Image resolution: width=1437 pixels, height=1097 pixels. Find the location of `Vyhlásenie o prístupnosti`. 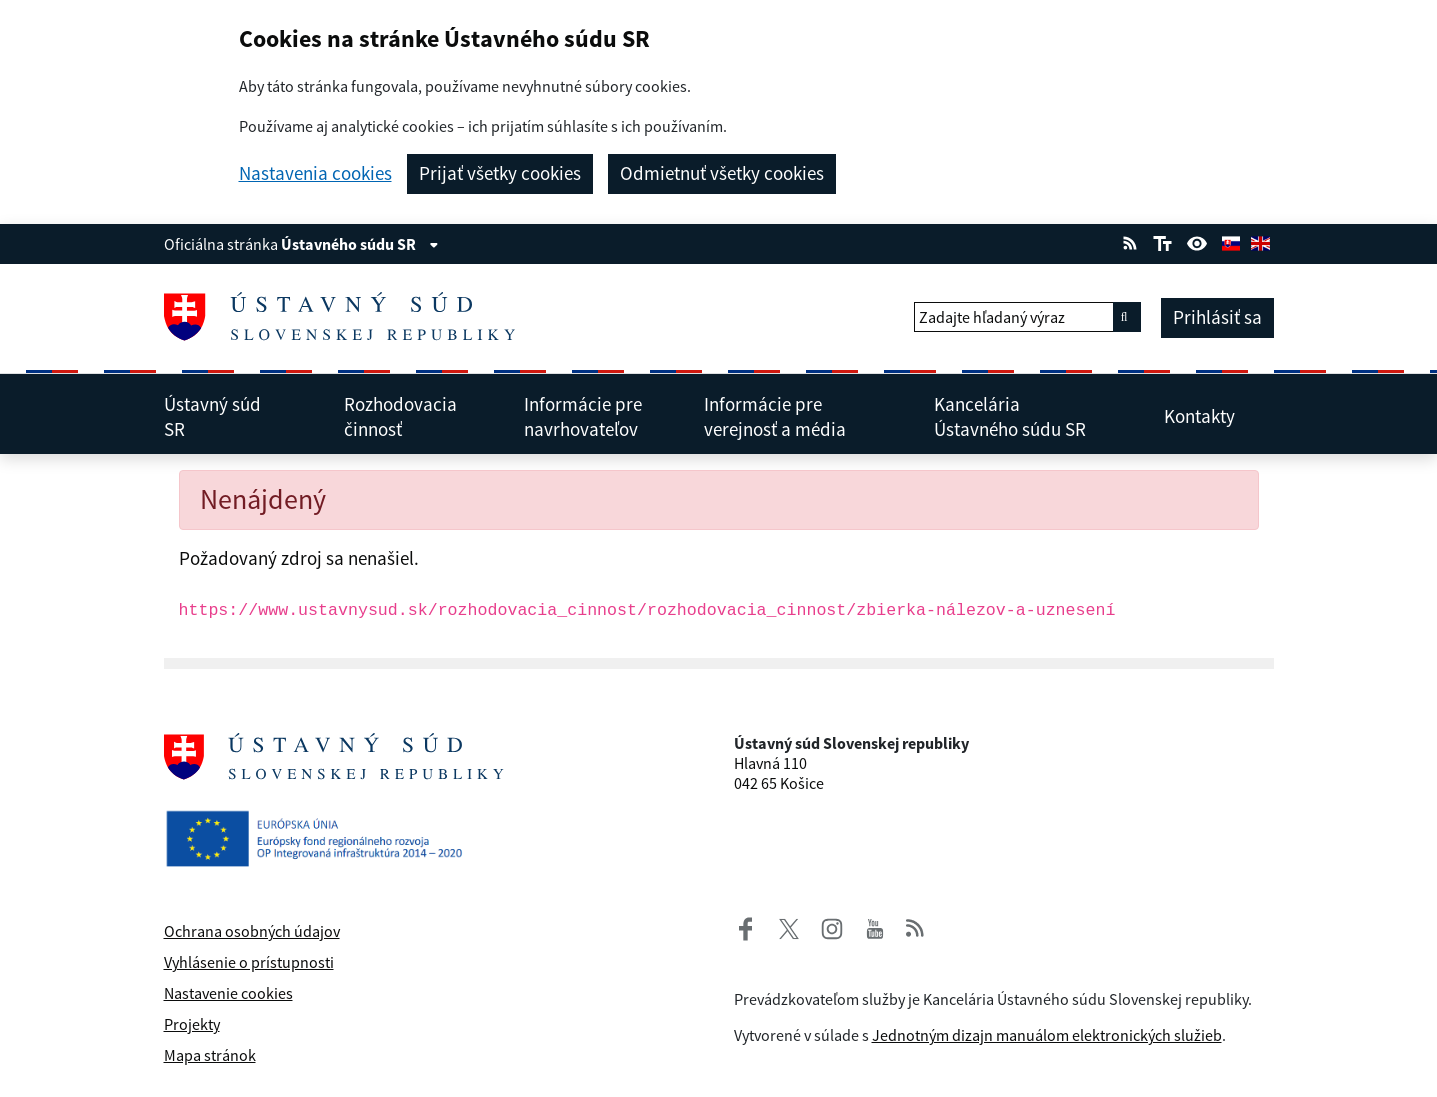

Vyhlásenie o prístupnosti is located at coordinates (249, 962).